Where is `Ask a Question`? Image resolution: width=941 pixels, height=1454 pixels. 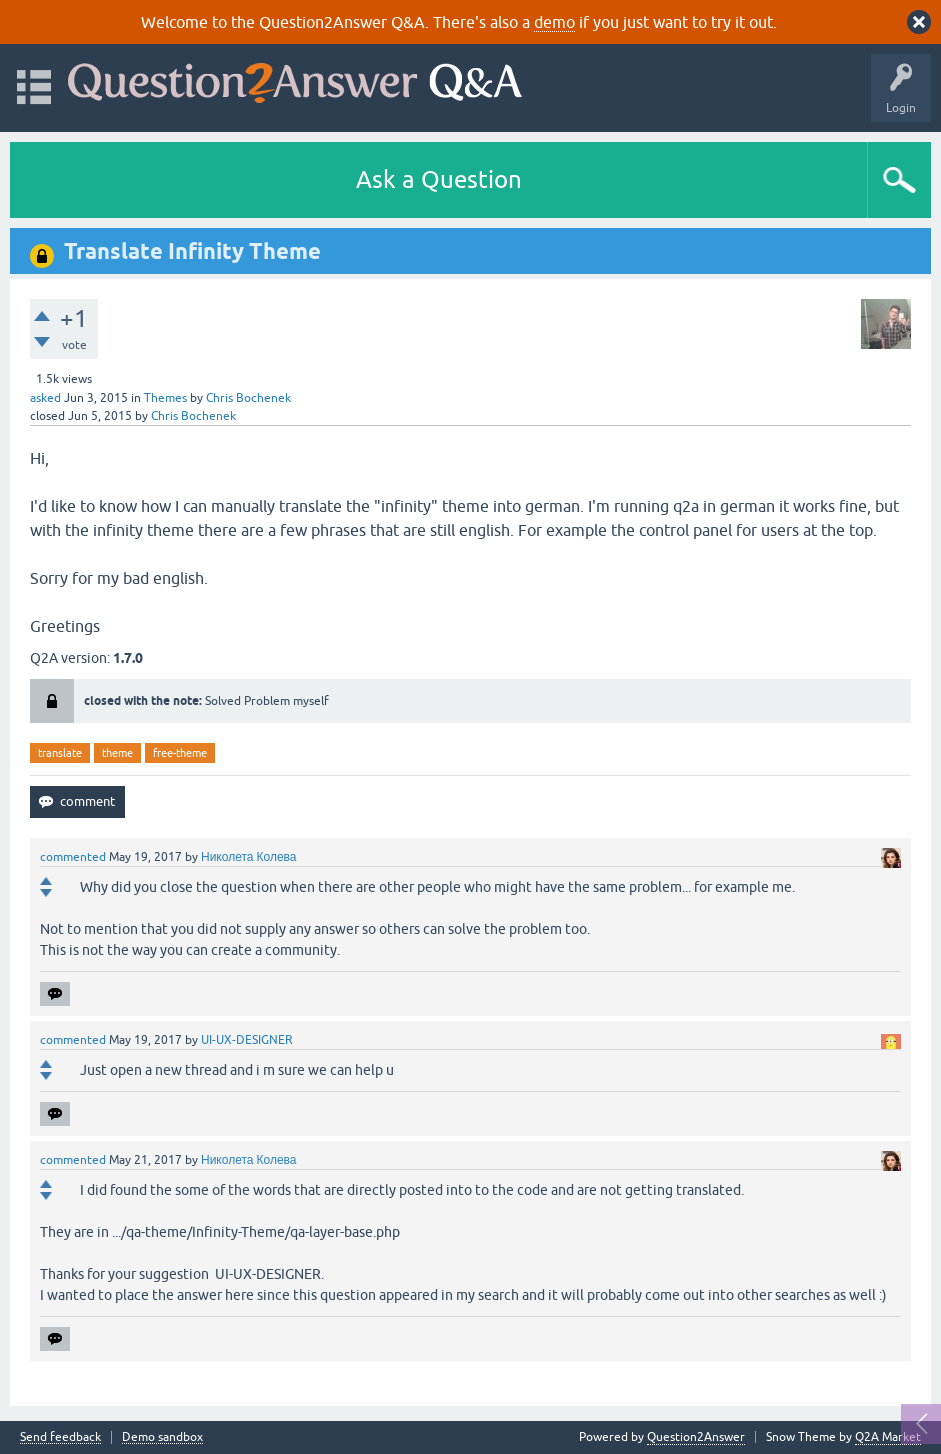 Ask a Question is located at coordinates (439, 179).